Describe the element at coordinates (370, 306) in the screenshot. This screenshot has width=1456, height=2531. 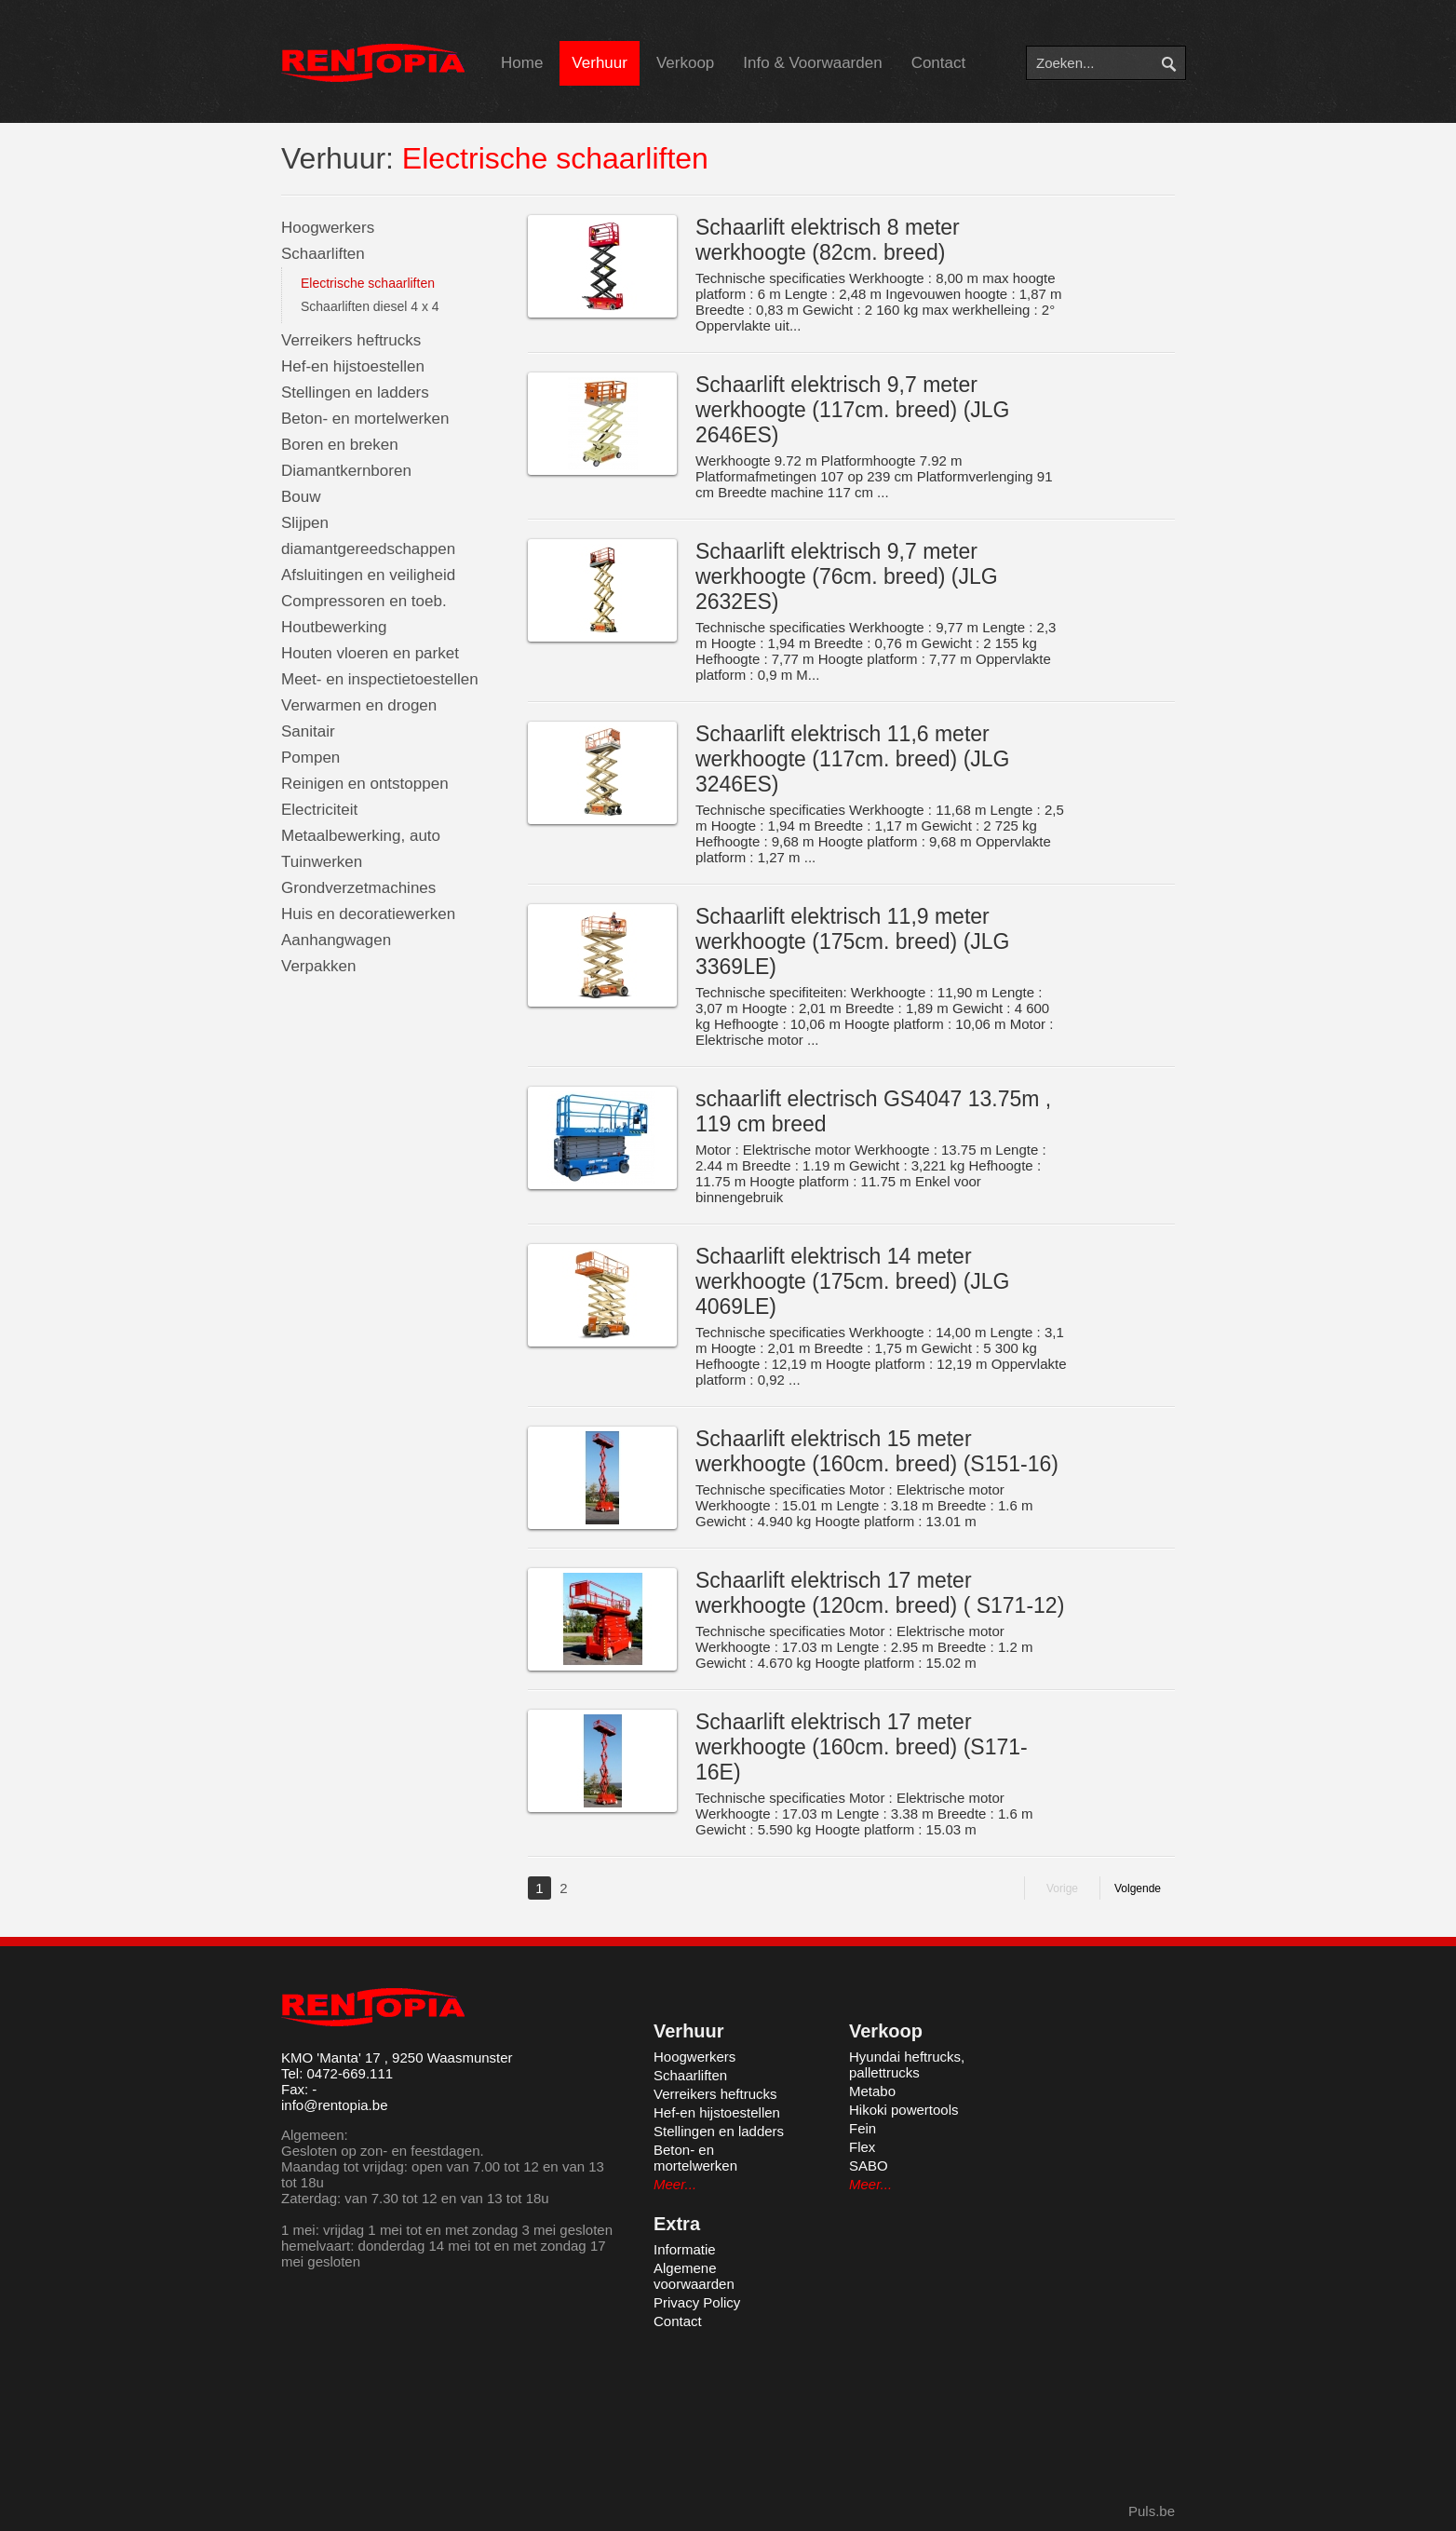
I see `Schaarliften diesel 4 x 4` at that location.